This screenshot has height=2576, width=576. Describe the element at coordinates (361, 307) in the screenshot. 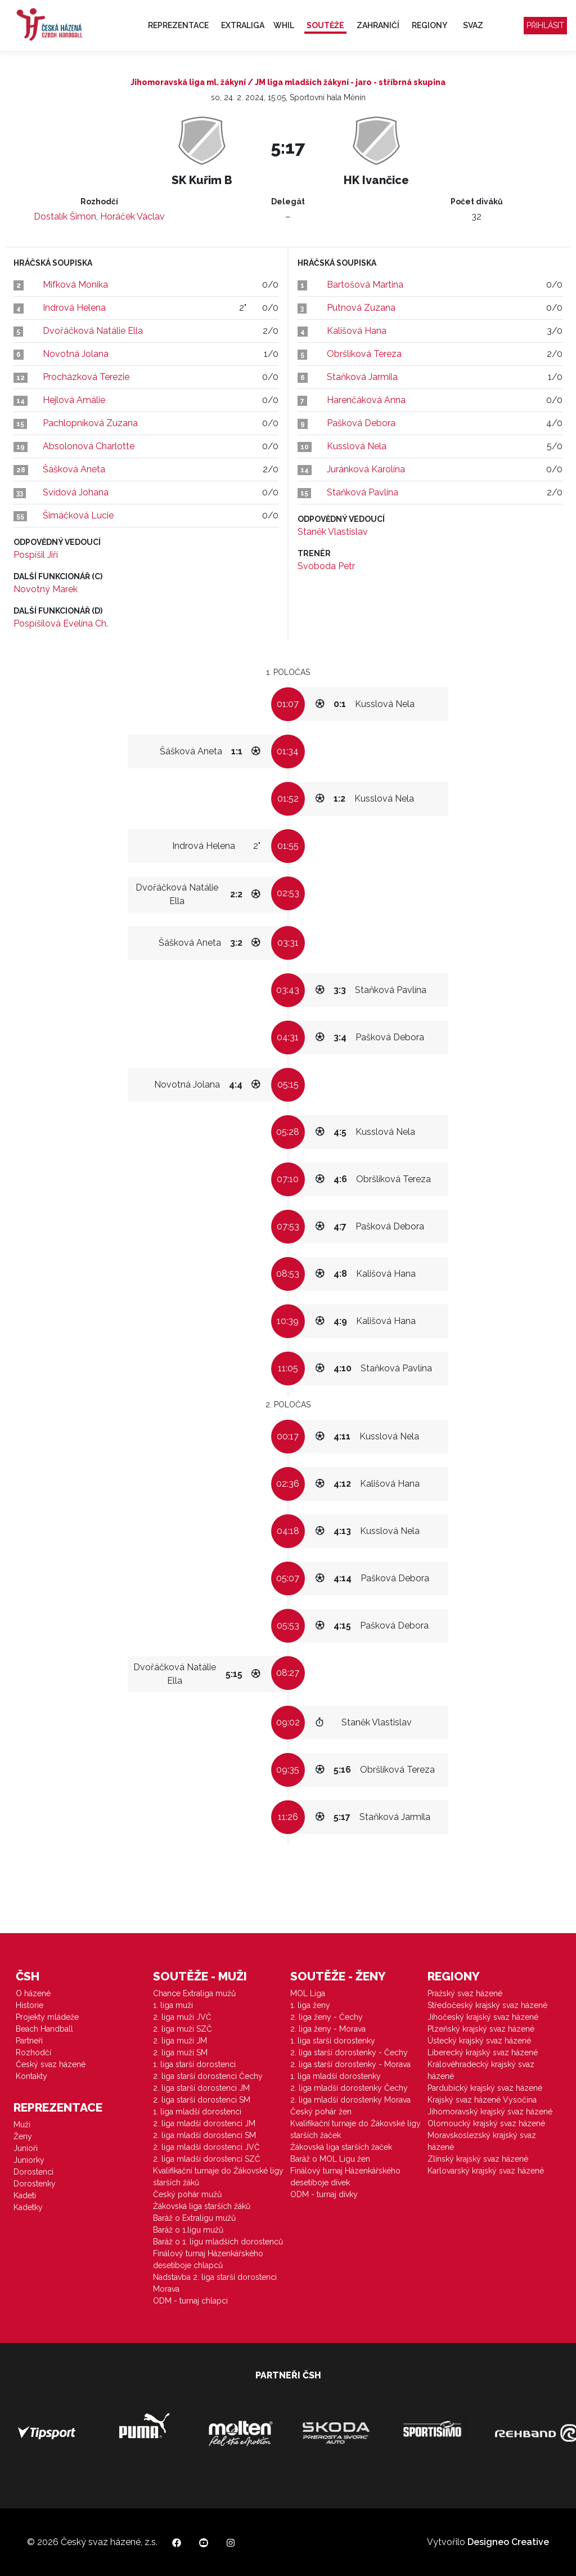

I see `Putnová Zuzana` at that location.